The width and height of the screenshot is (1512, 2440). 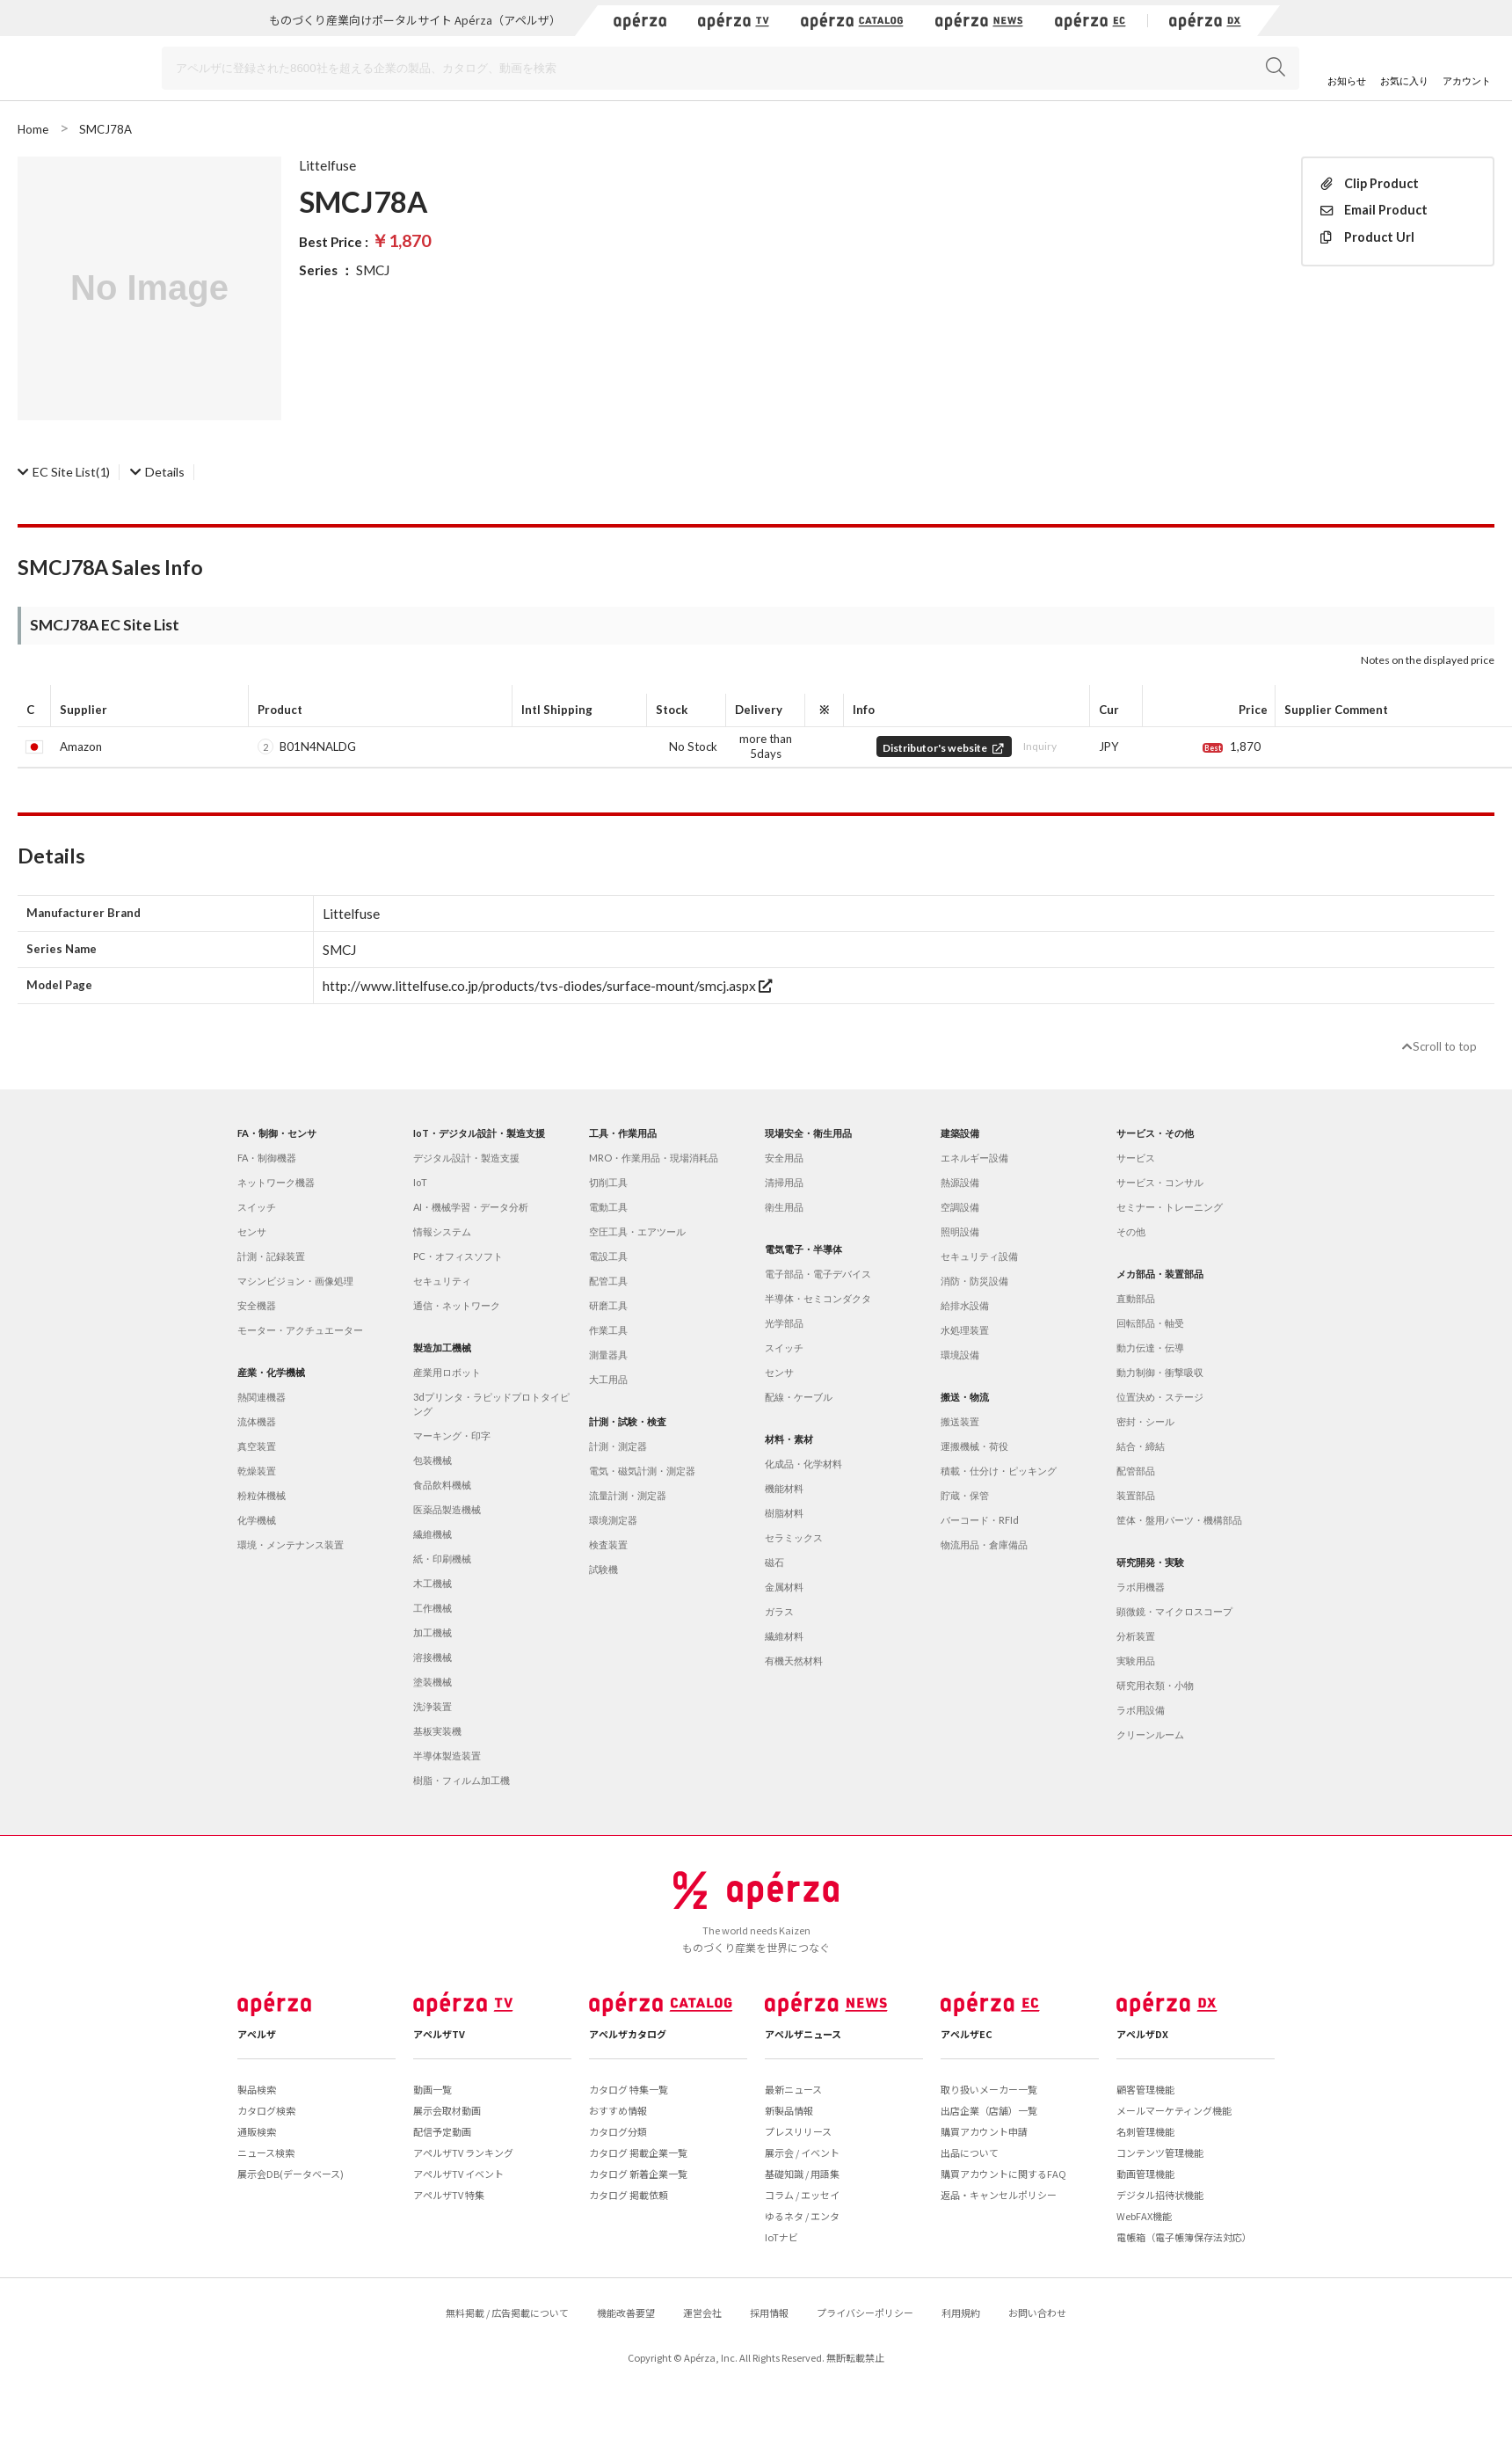 What do you see at coordinates (999, 2195) in the screenshot?
I see `返品・キャンセルポリシー` at bounding box center [999, 2195].